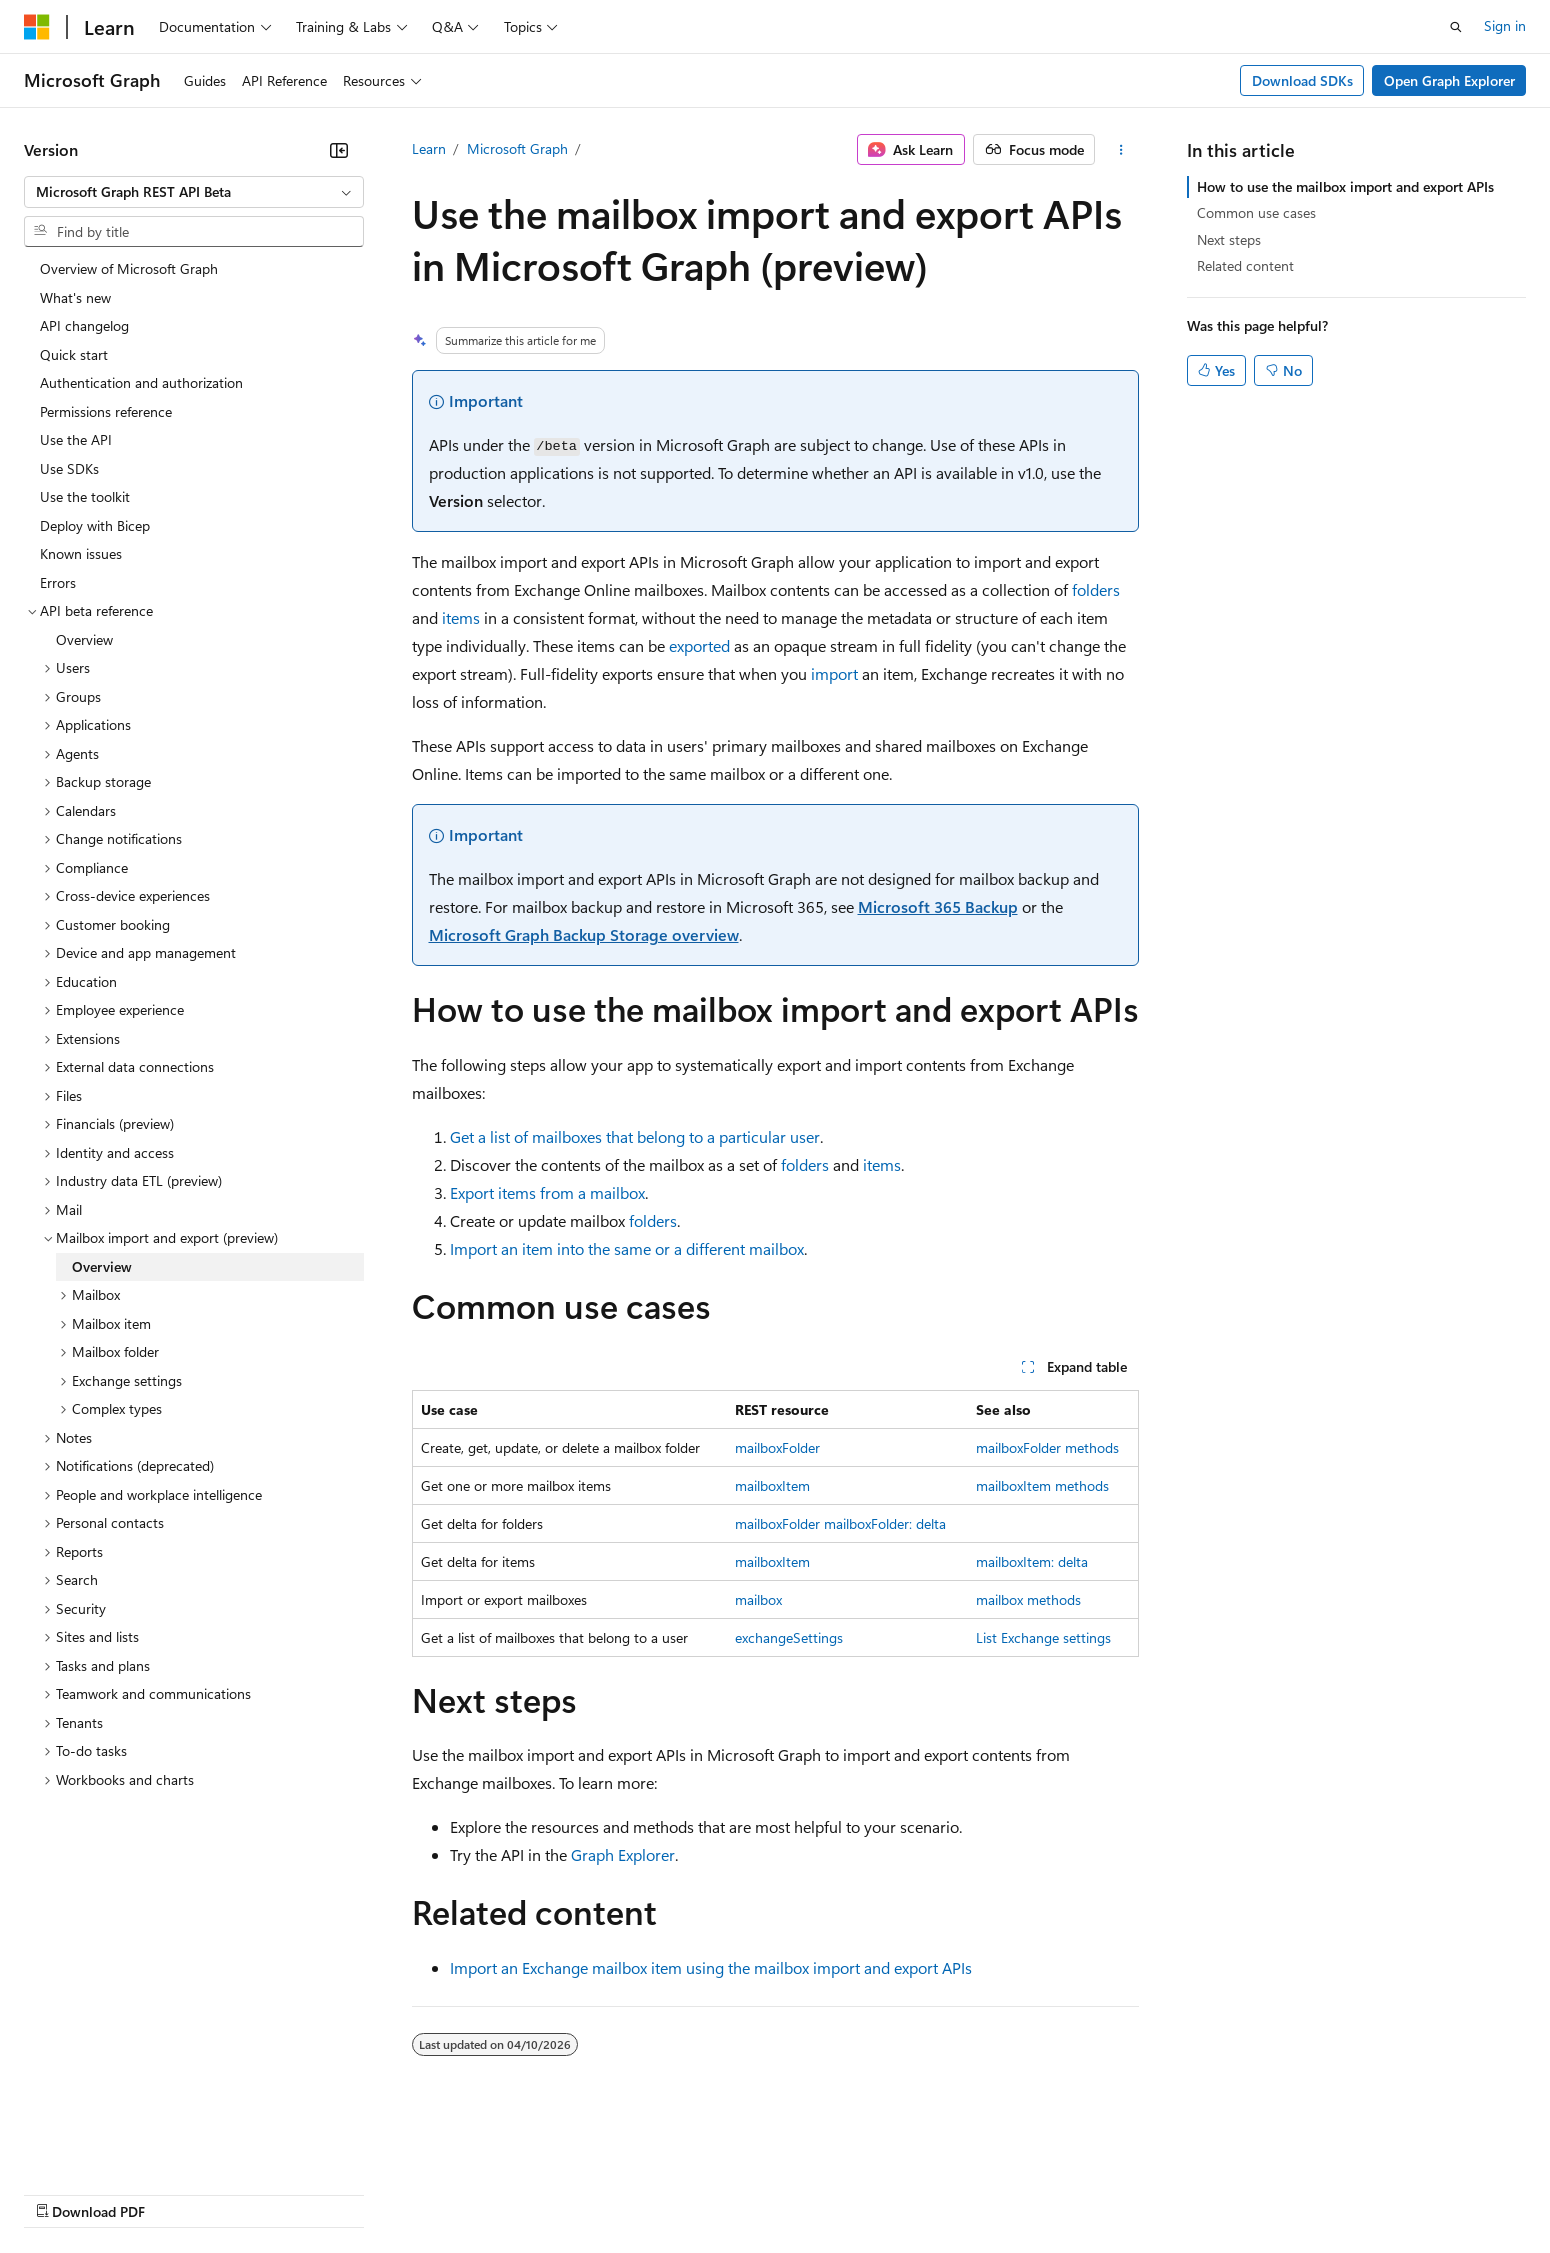  What do you see at coordinates (1345, 186) in the screenshot?
I see `How to use the mailbox import and export APIs` at bounding box center [1345, 186].